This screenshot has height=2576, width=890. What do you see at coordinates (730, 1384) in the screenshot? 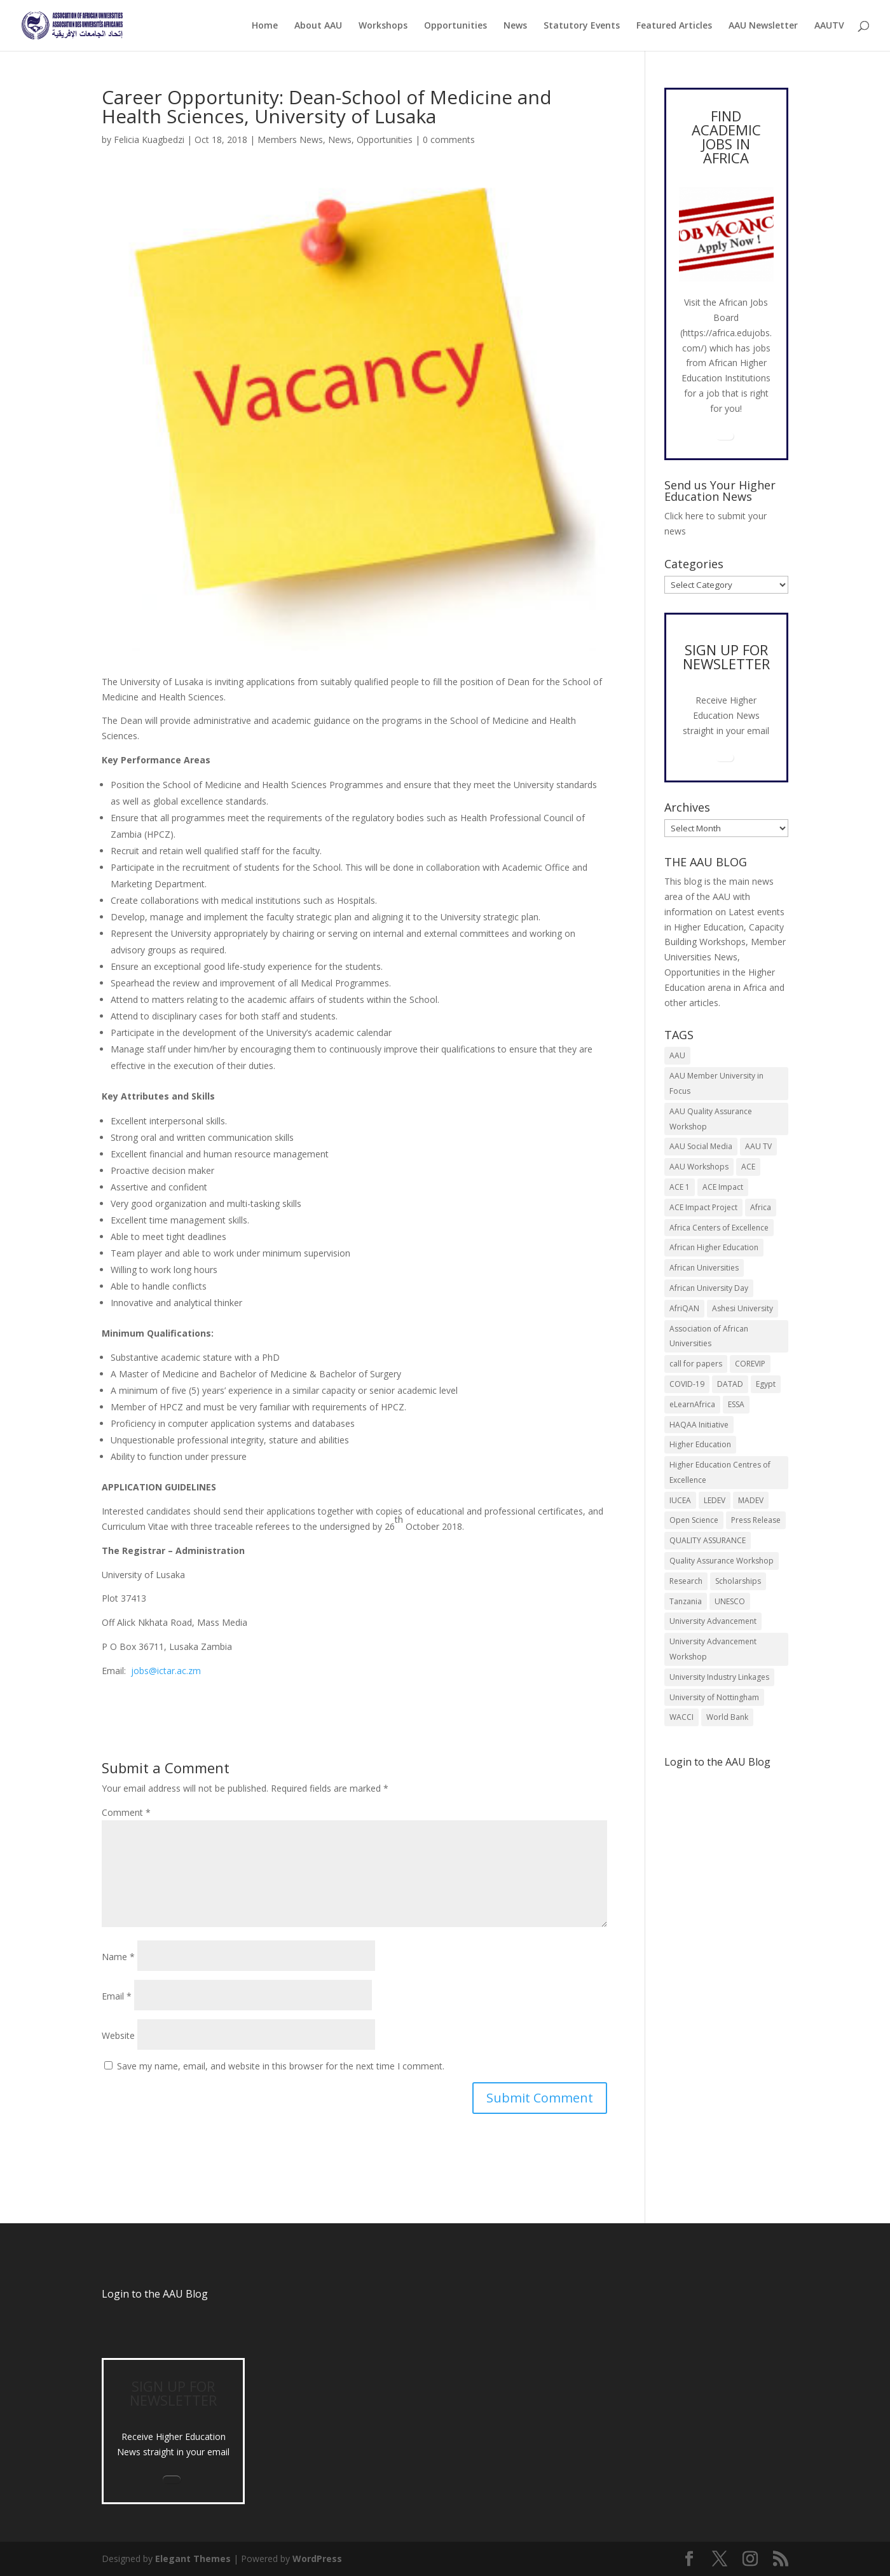
I see `DATAD [DATAD (5 items)]` at bounding box center [730, 1384].